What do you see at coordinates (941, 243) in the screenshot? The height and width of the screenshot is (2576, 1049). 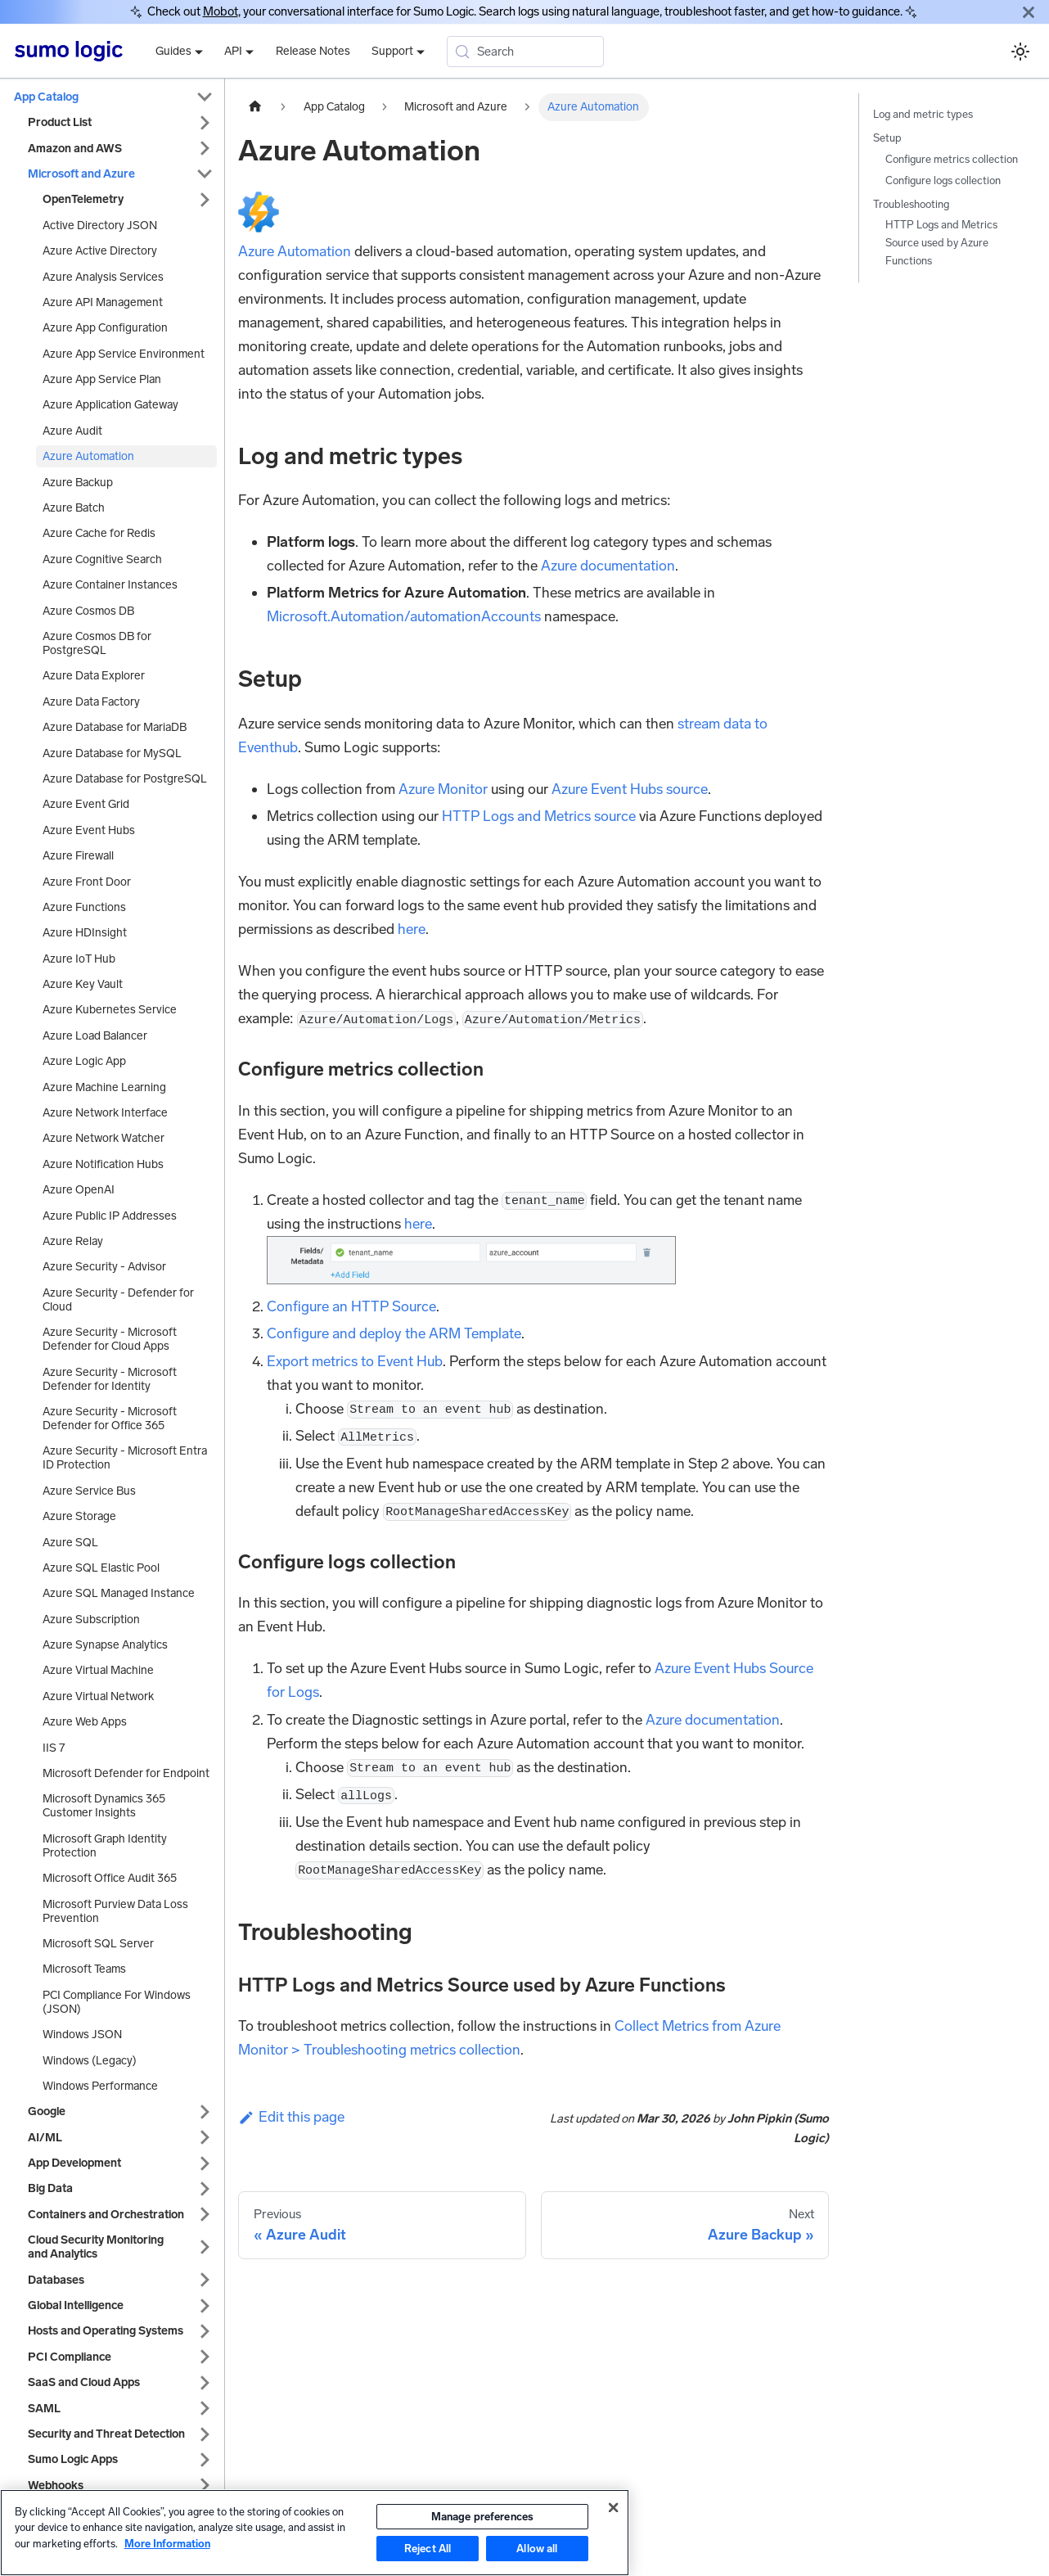 I see `HTTP Logs and Metrics Source used by Azure Functions` at bounding box center [941, 243].